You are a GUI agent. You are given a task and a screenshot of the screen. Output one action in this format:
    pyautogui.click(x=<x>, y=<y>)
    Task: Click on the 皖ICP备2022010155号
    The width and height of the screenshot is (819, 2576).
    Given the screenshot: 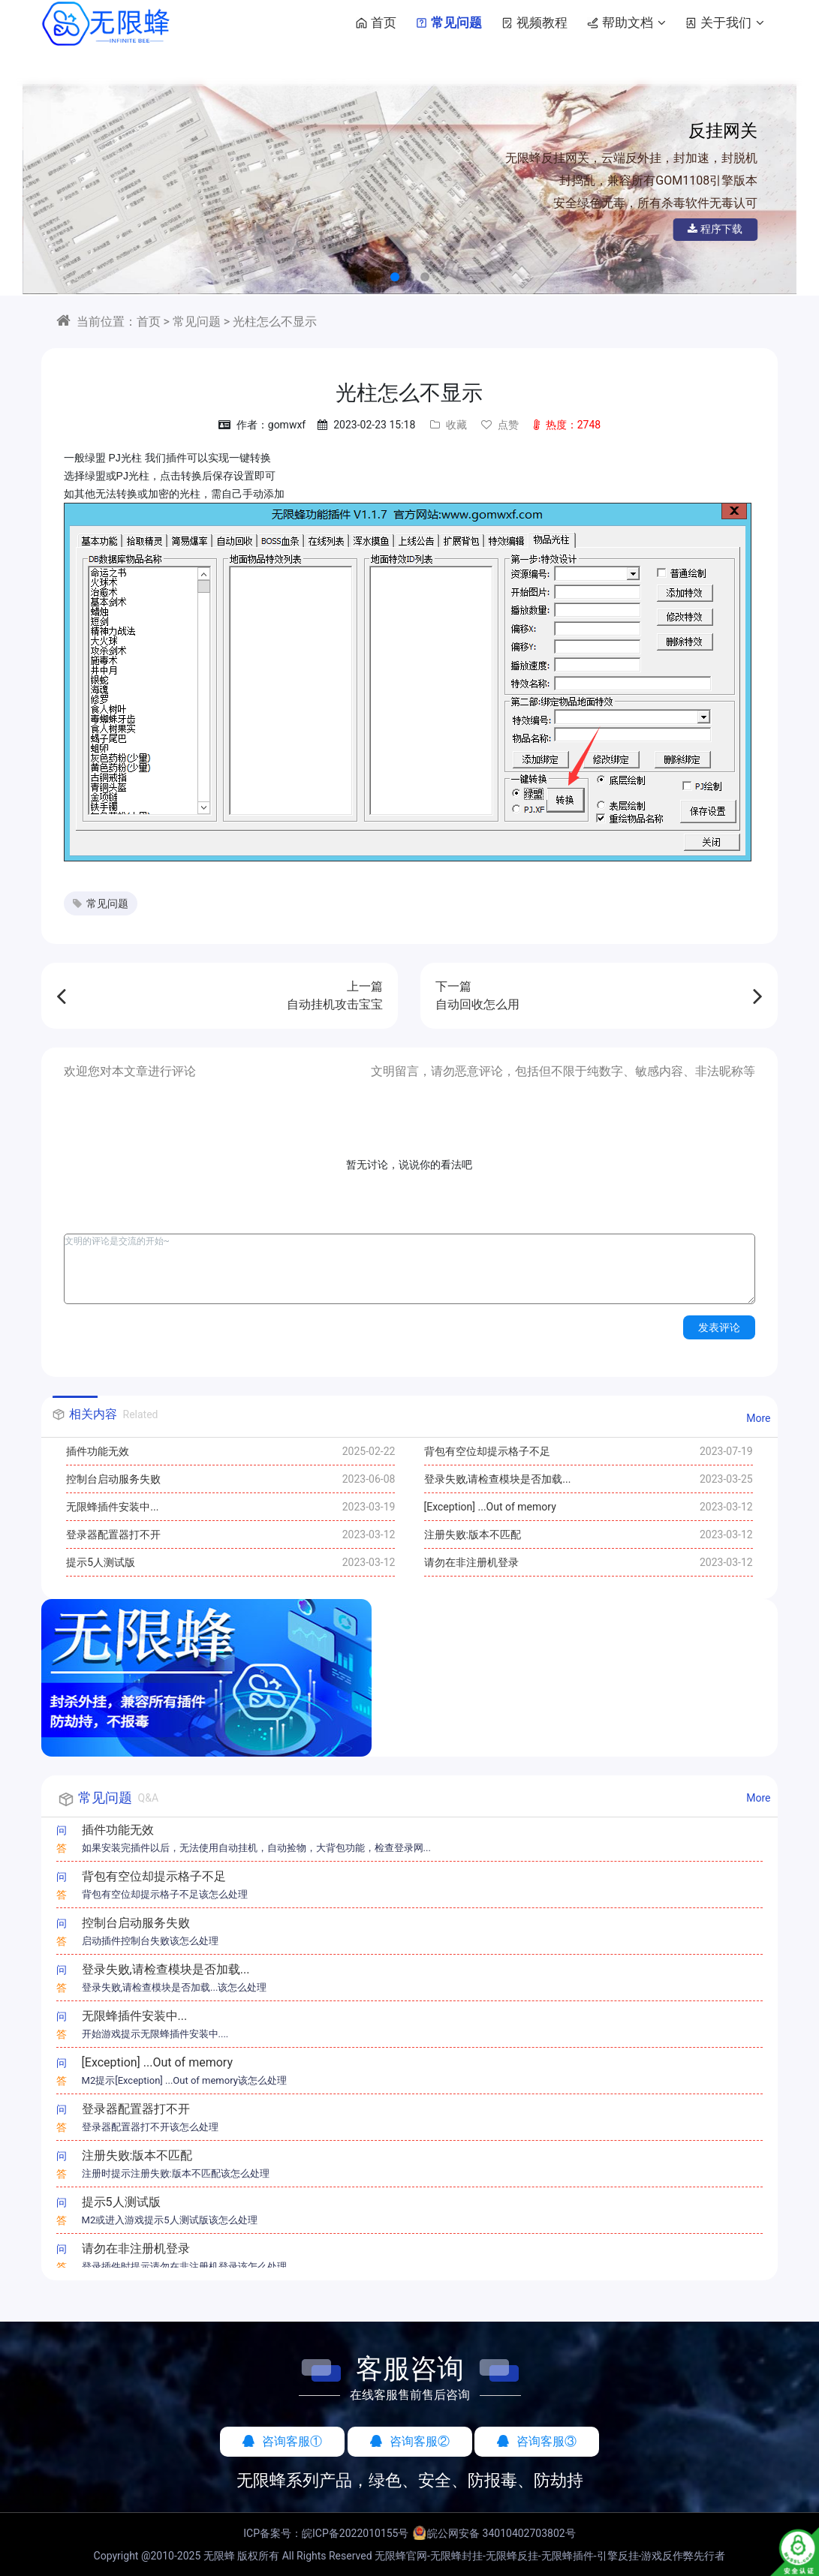 What is the action you would take?
    pyautogui.click(x=355, y=2533)
    